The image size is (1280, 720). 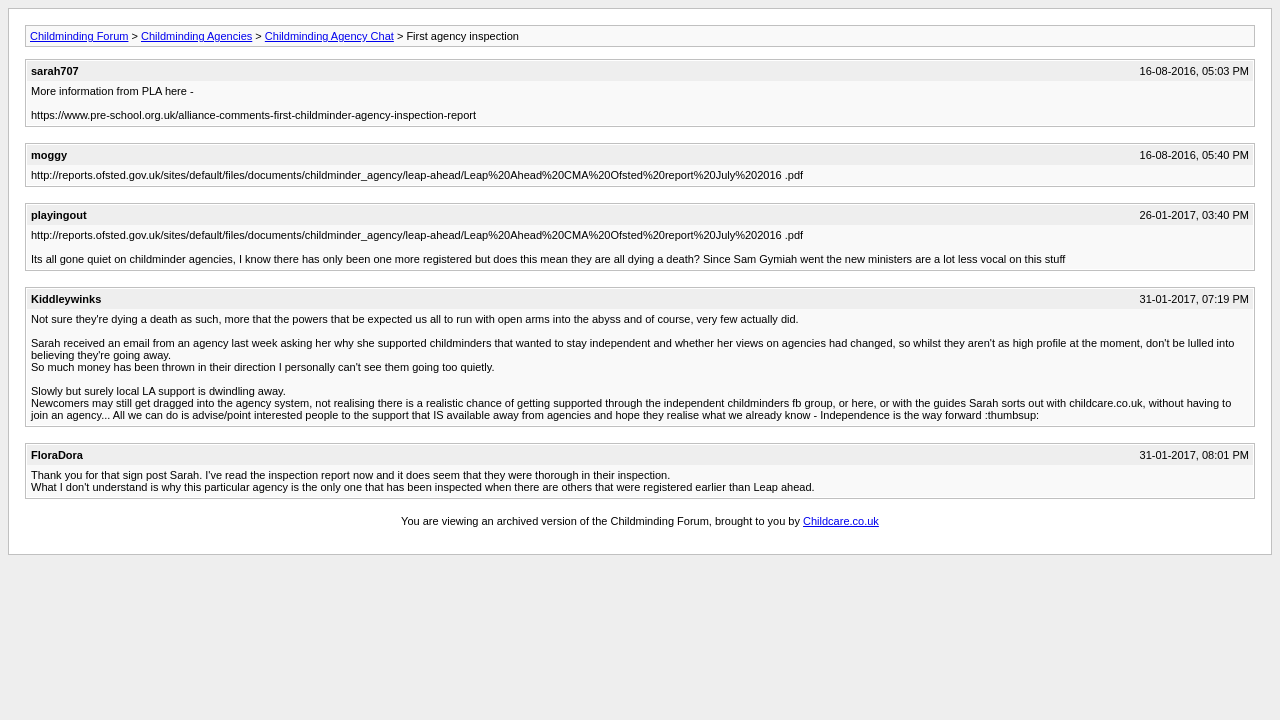 What do you see at coordinates (329, 36) in the screenshot?
I see `Childminding Agency Chat` at bounding box center [329, 36].